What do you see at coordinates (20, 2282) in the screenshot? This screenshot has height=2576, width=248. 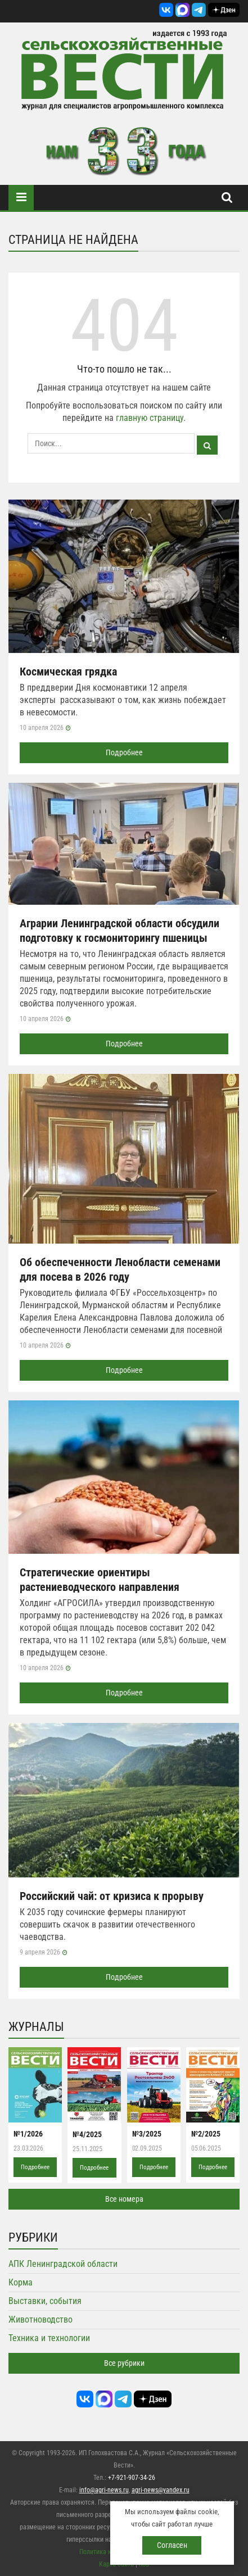 I see `Корма` at bounding box center [20, 2282].